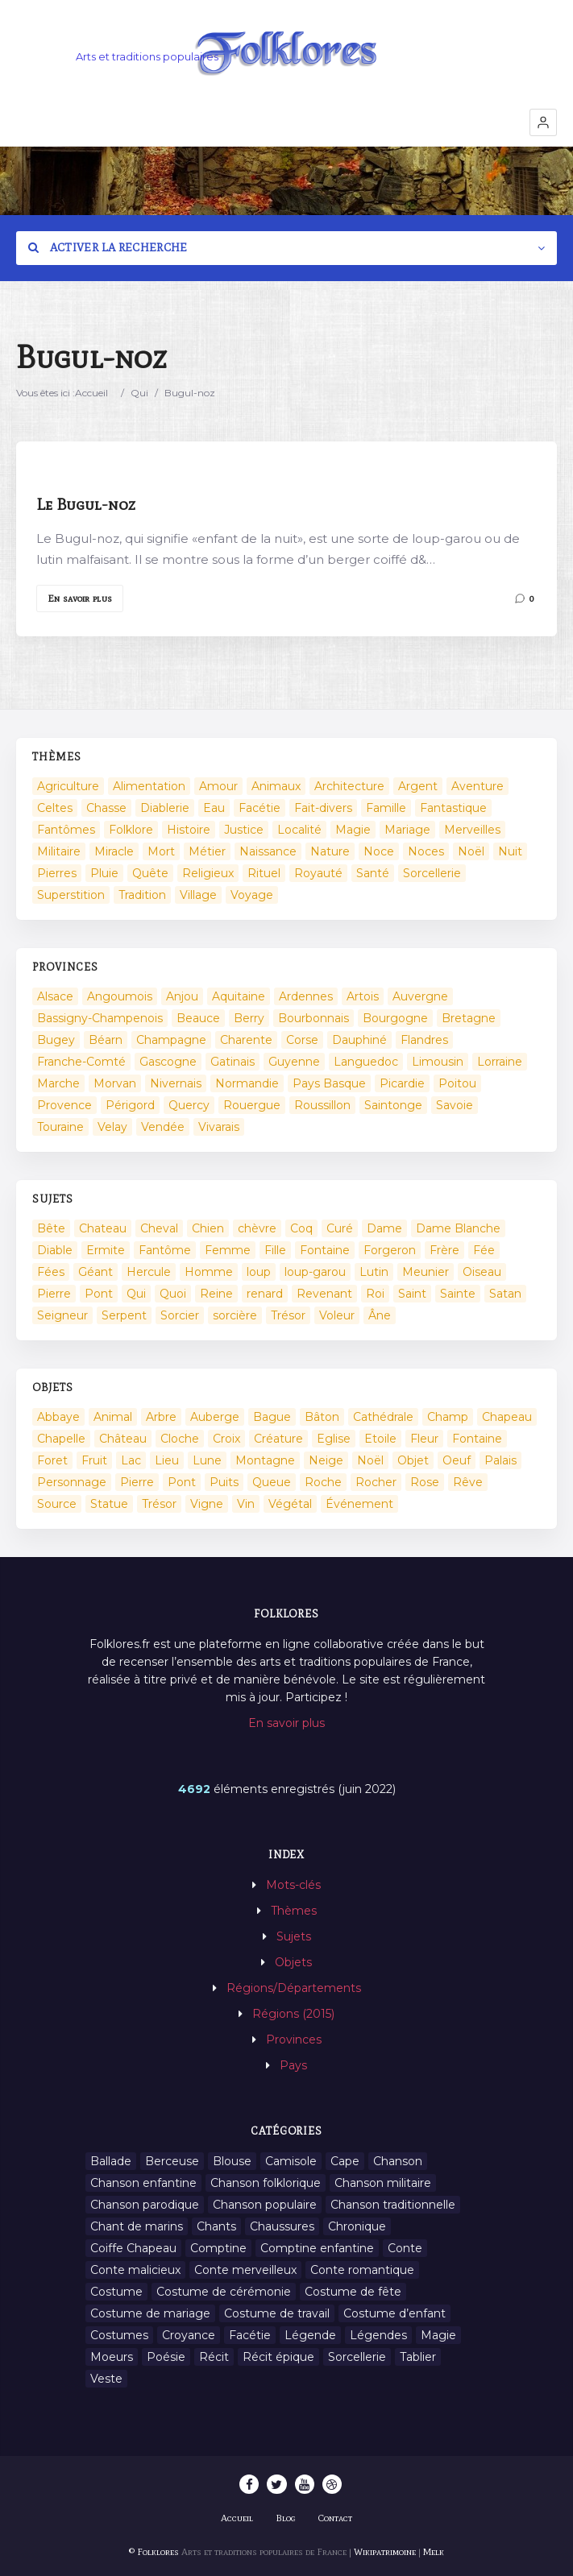 The image size is (573, 2576). What do you see at coordinates (272, 1417) in the screenshot?
I see `Bague [Bague (2 éléments)]` at bounding box center [272, 1417].